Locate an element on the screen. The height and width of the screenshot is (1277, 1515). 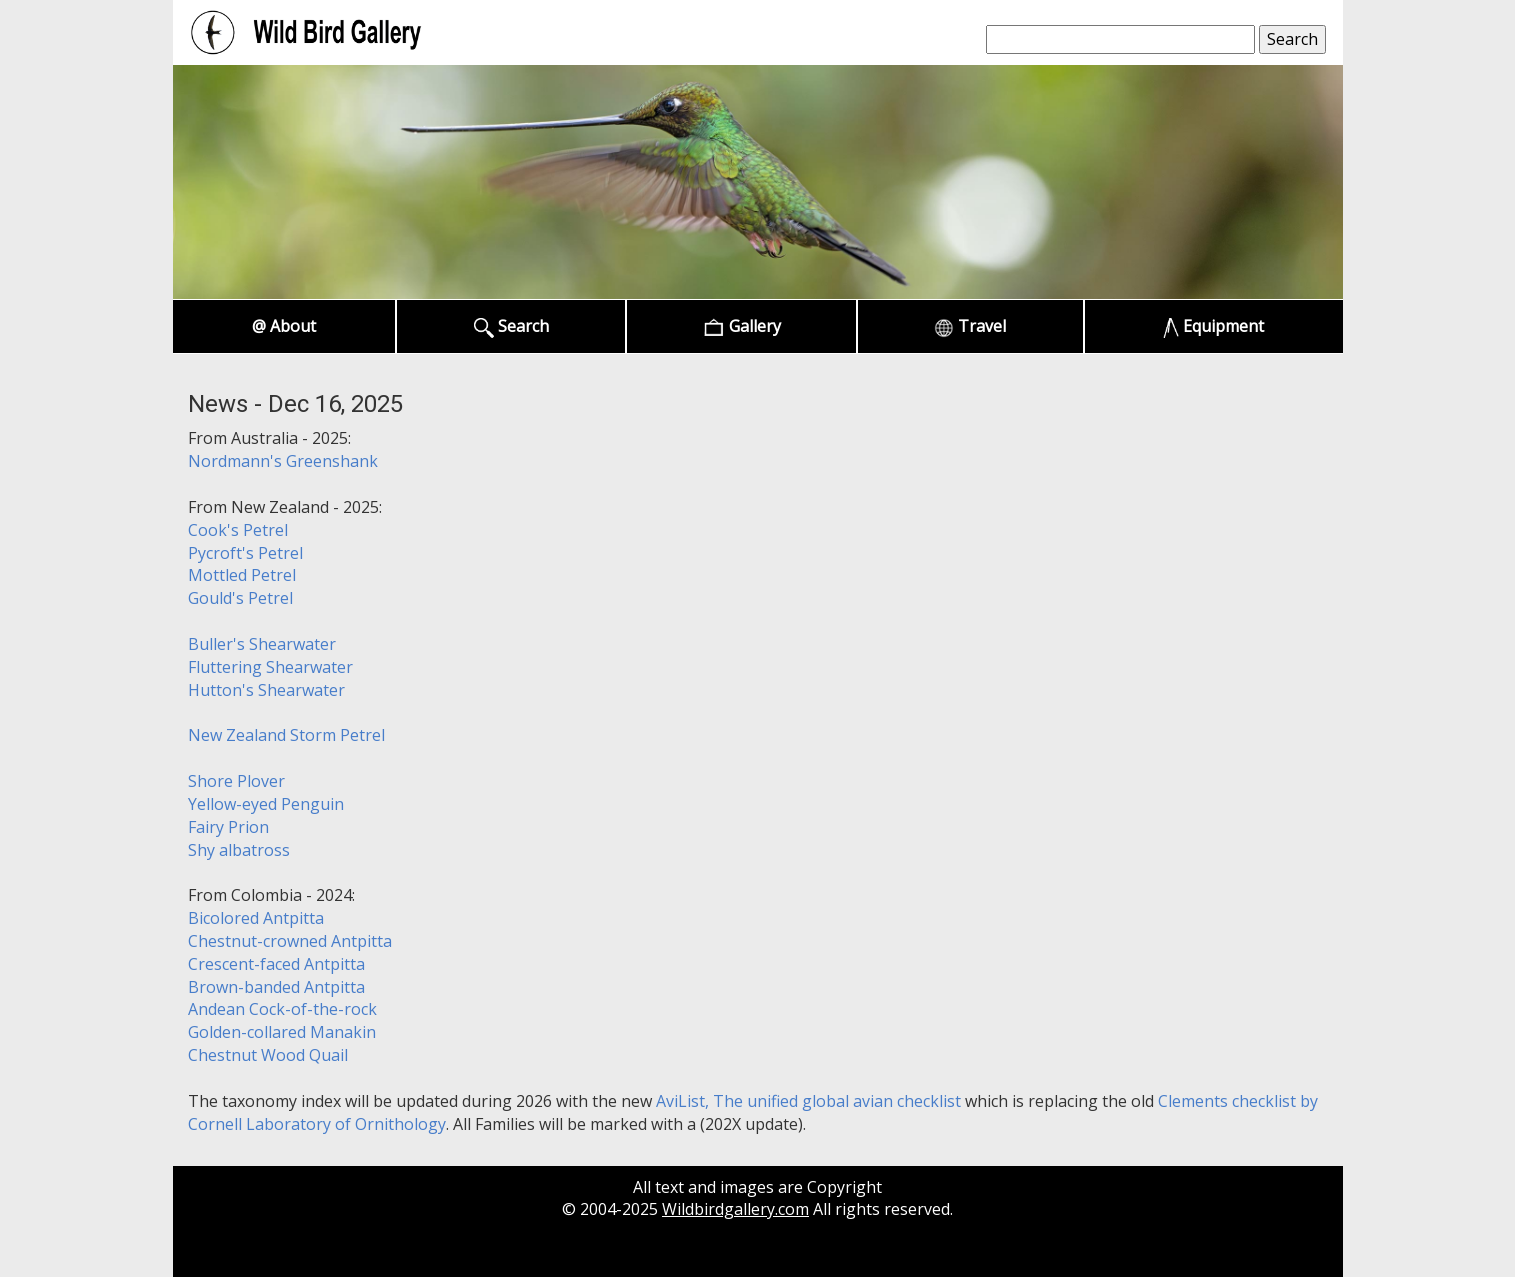
Equipment is located at coordinates (1213, 326).